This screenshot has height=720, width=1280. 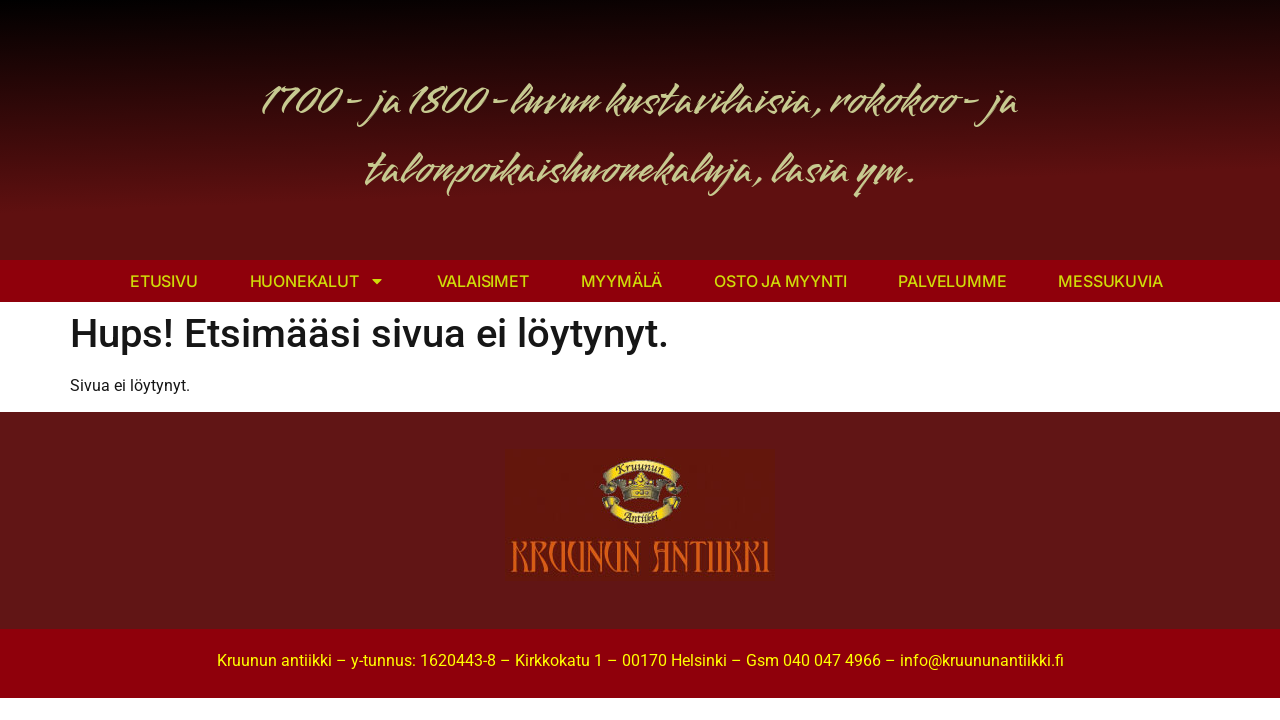 What do you see at coordinates (982, 660) in the screenshot?
I see `info@kruununantiikki.fi` at bounding box center [982, 660].